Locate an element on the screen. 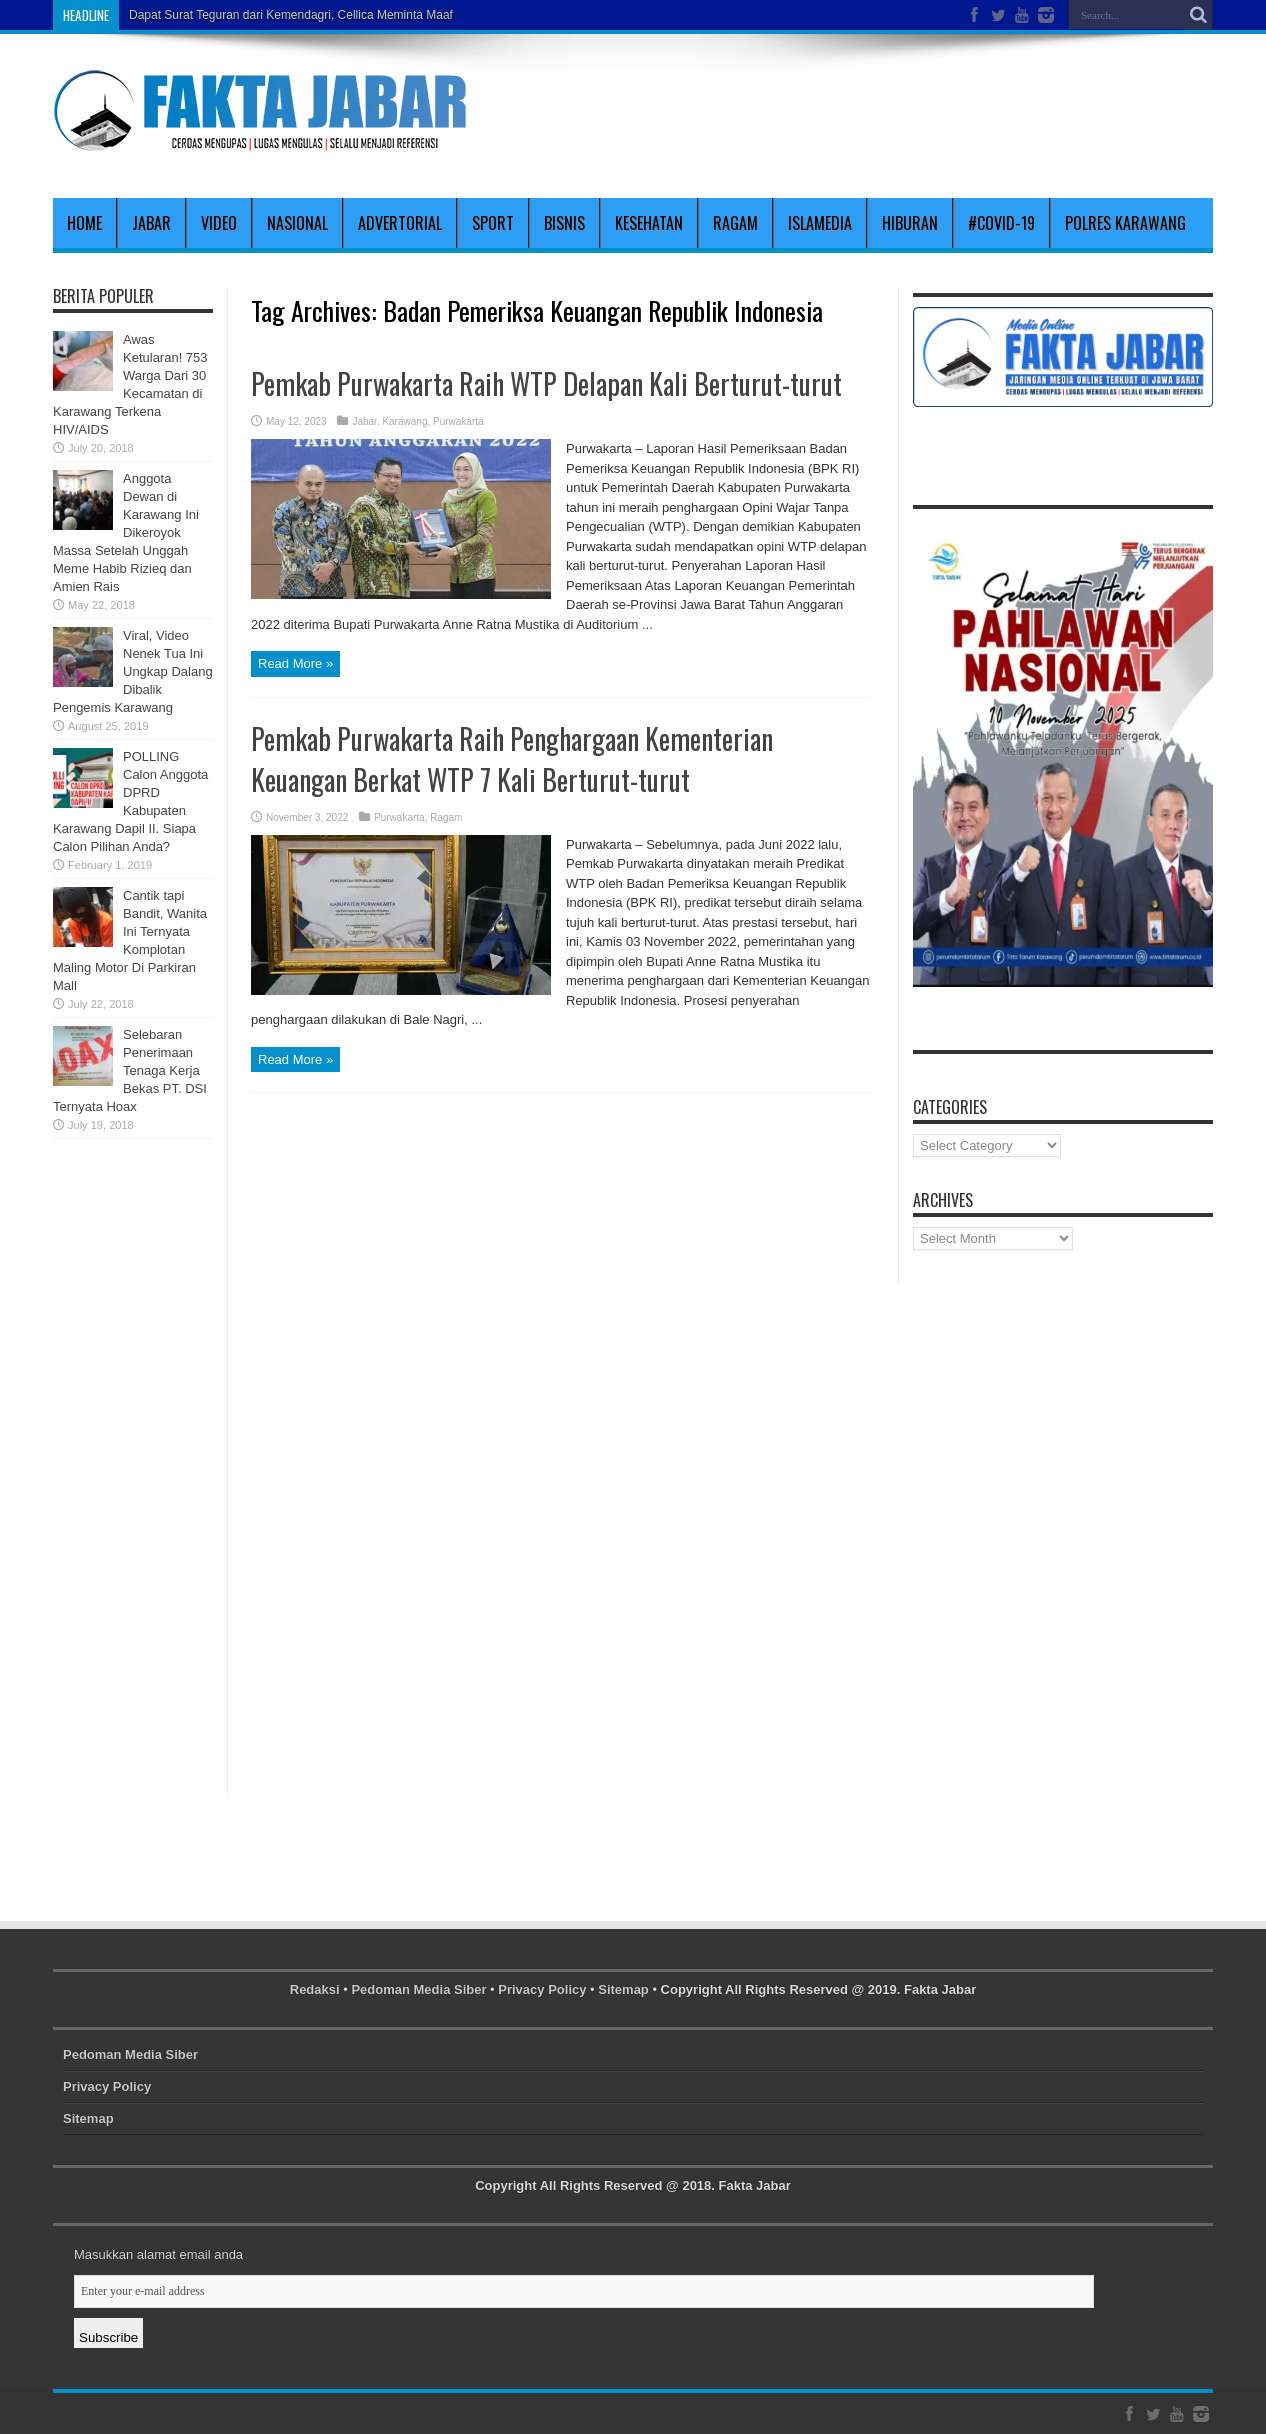  polres karawang is located at coordinates (1125, 223).